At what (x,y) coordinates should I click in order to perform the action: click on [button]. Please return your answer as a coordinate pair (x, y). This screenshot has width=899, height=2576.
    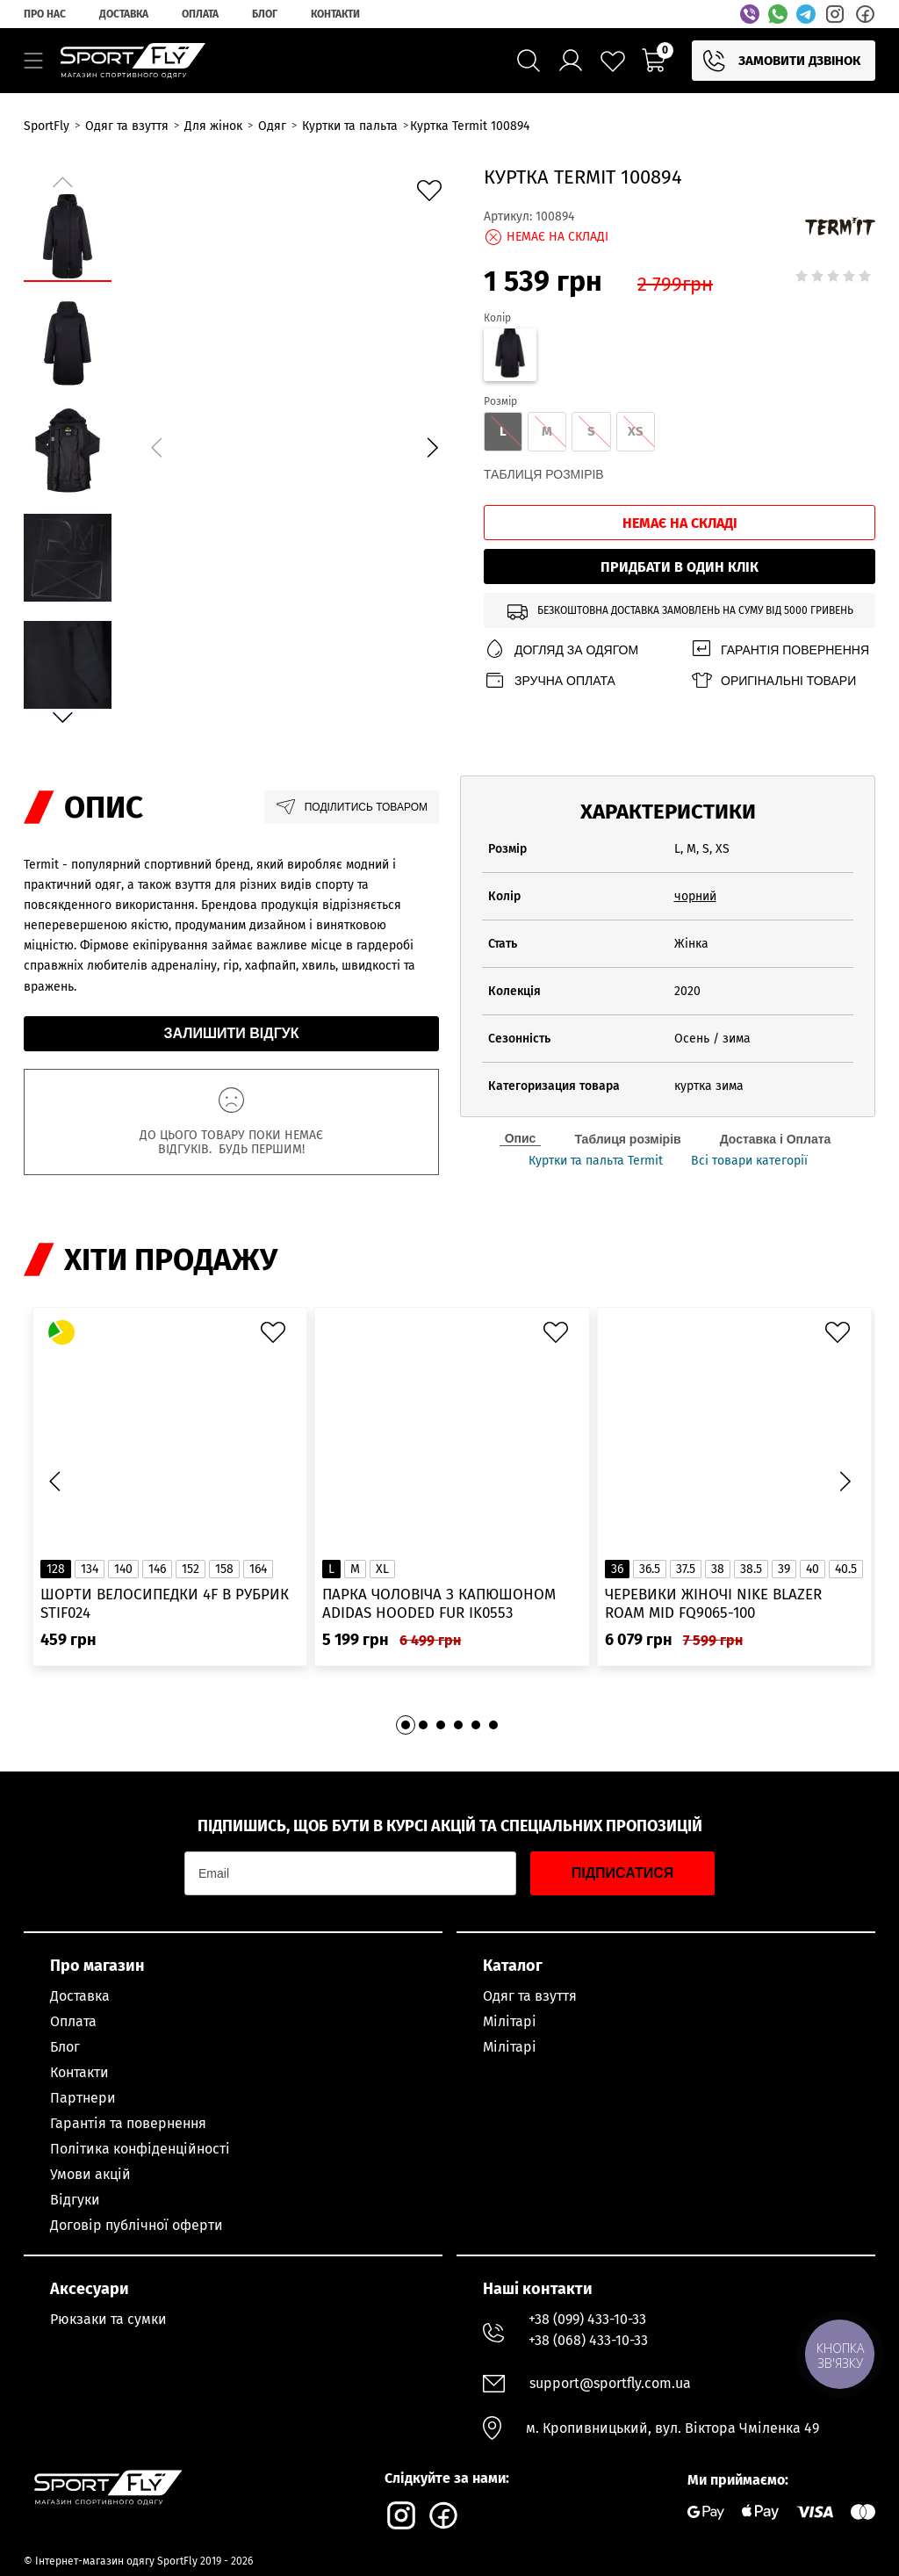
    Looking at the image, I should click on (432, 447).